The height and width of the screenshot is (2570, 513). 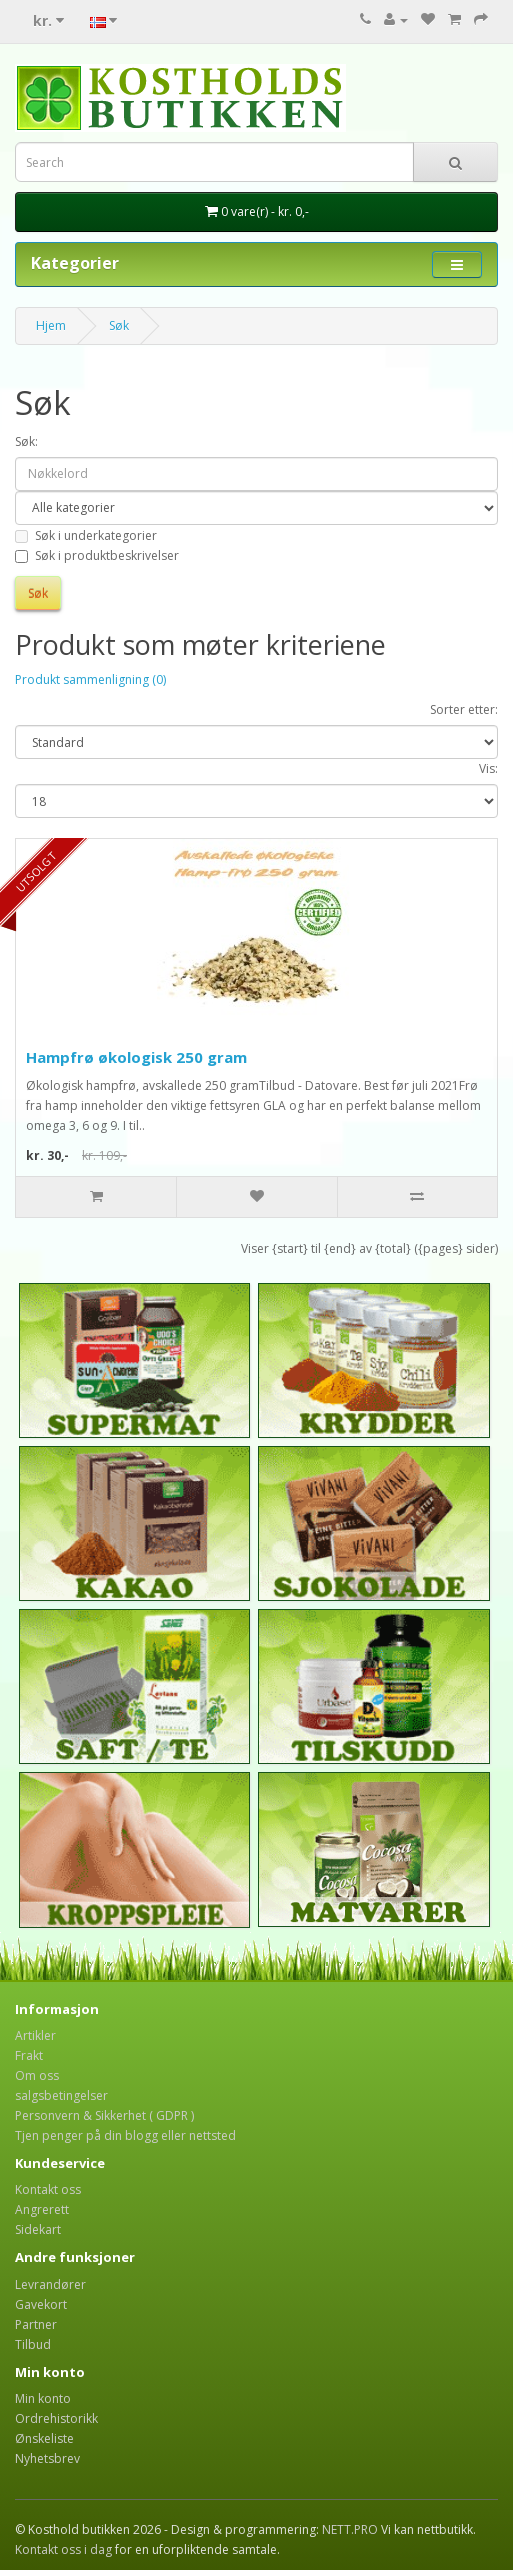 What do you see at coordinates (61, 2095) in the screenshot?
I see `salgsbetingelser` at bounding box center [61, 2095].